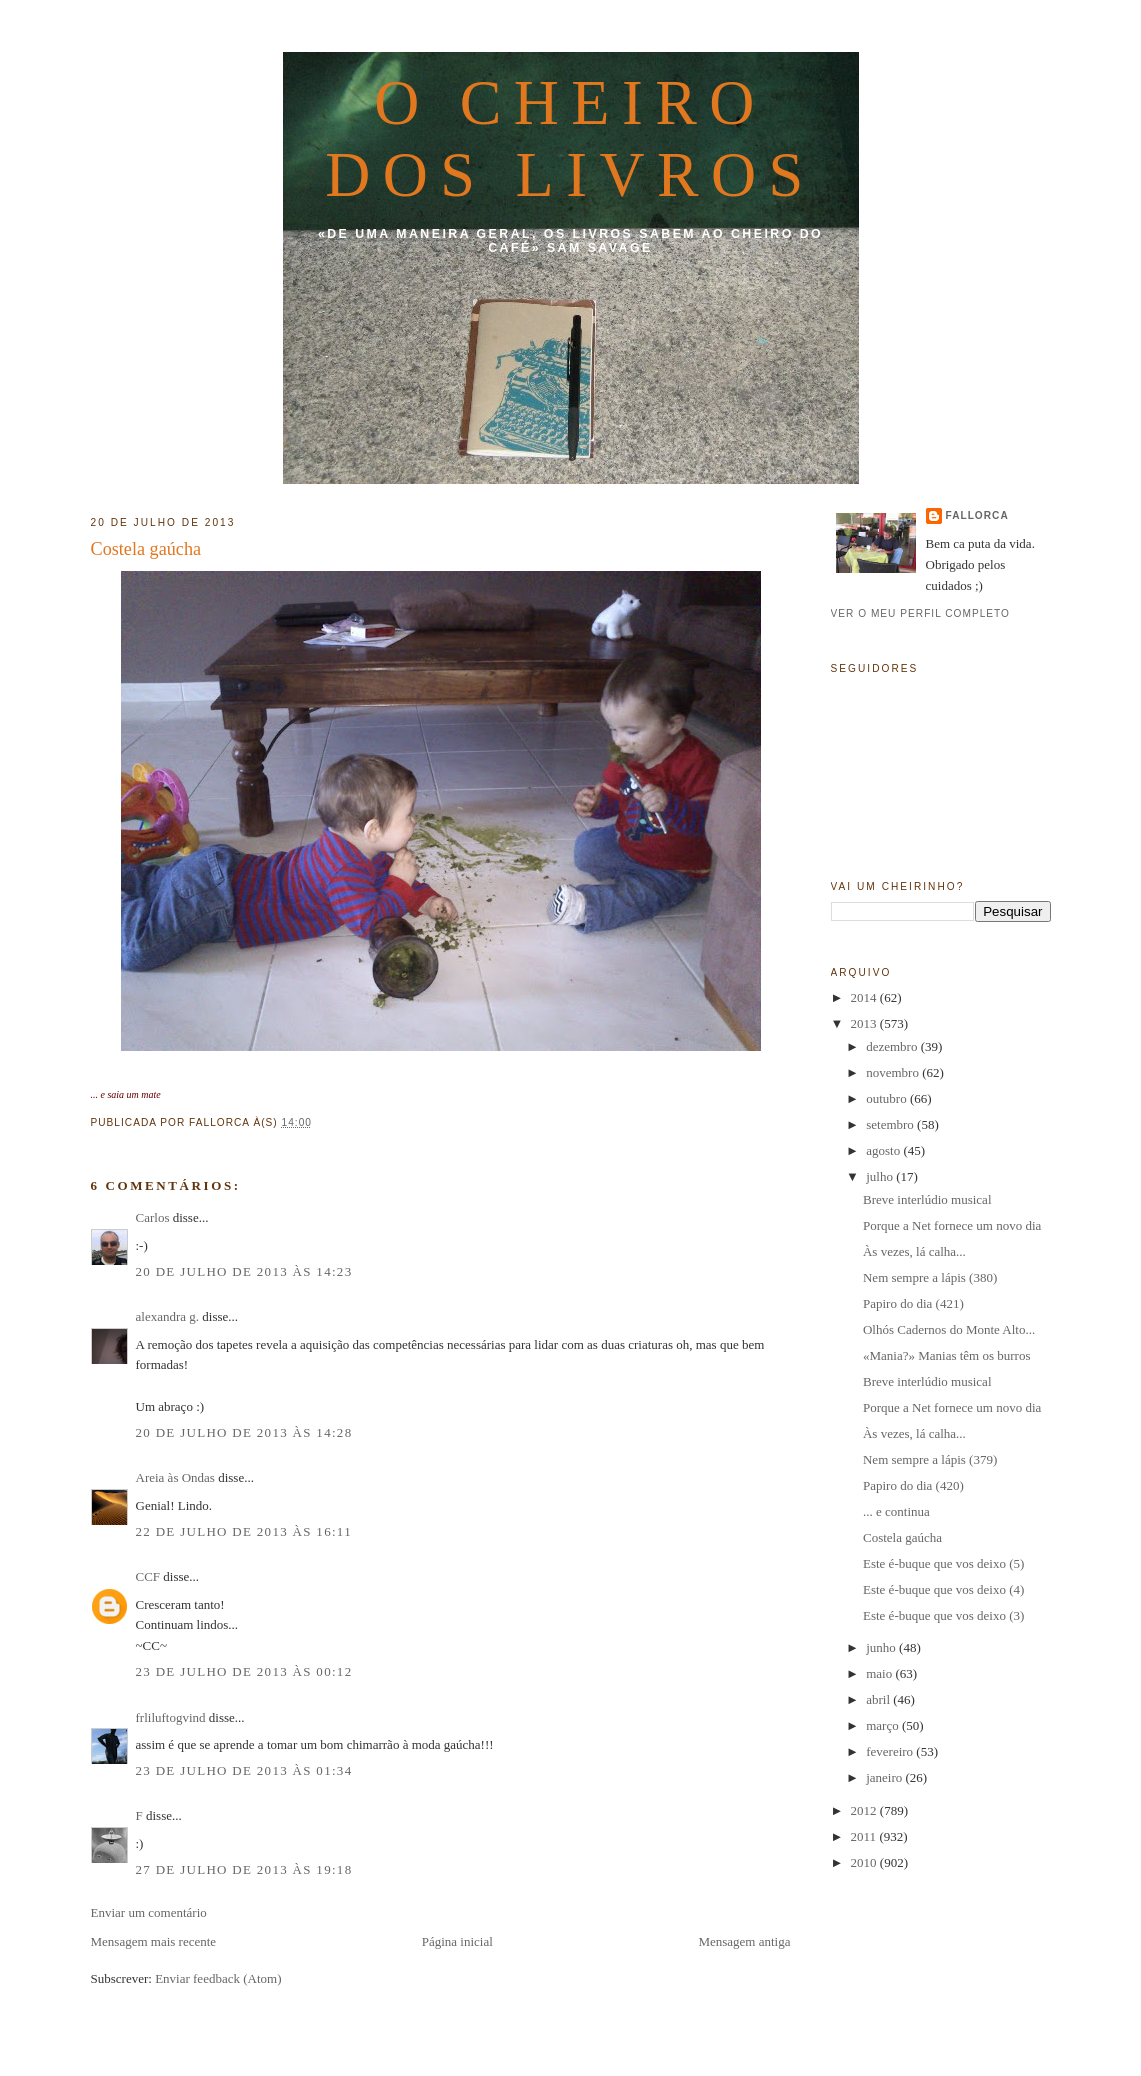 This screenshot has height=2076, width=1141. Describe the element at coordinates (921, 613) in the screenshot. I see `Ver o meu perfil completo` at that location.